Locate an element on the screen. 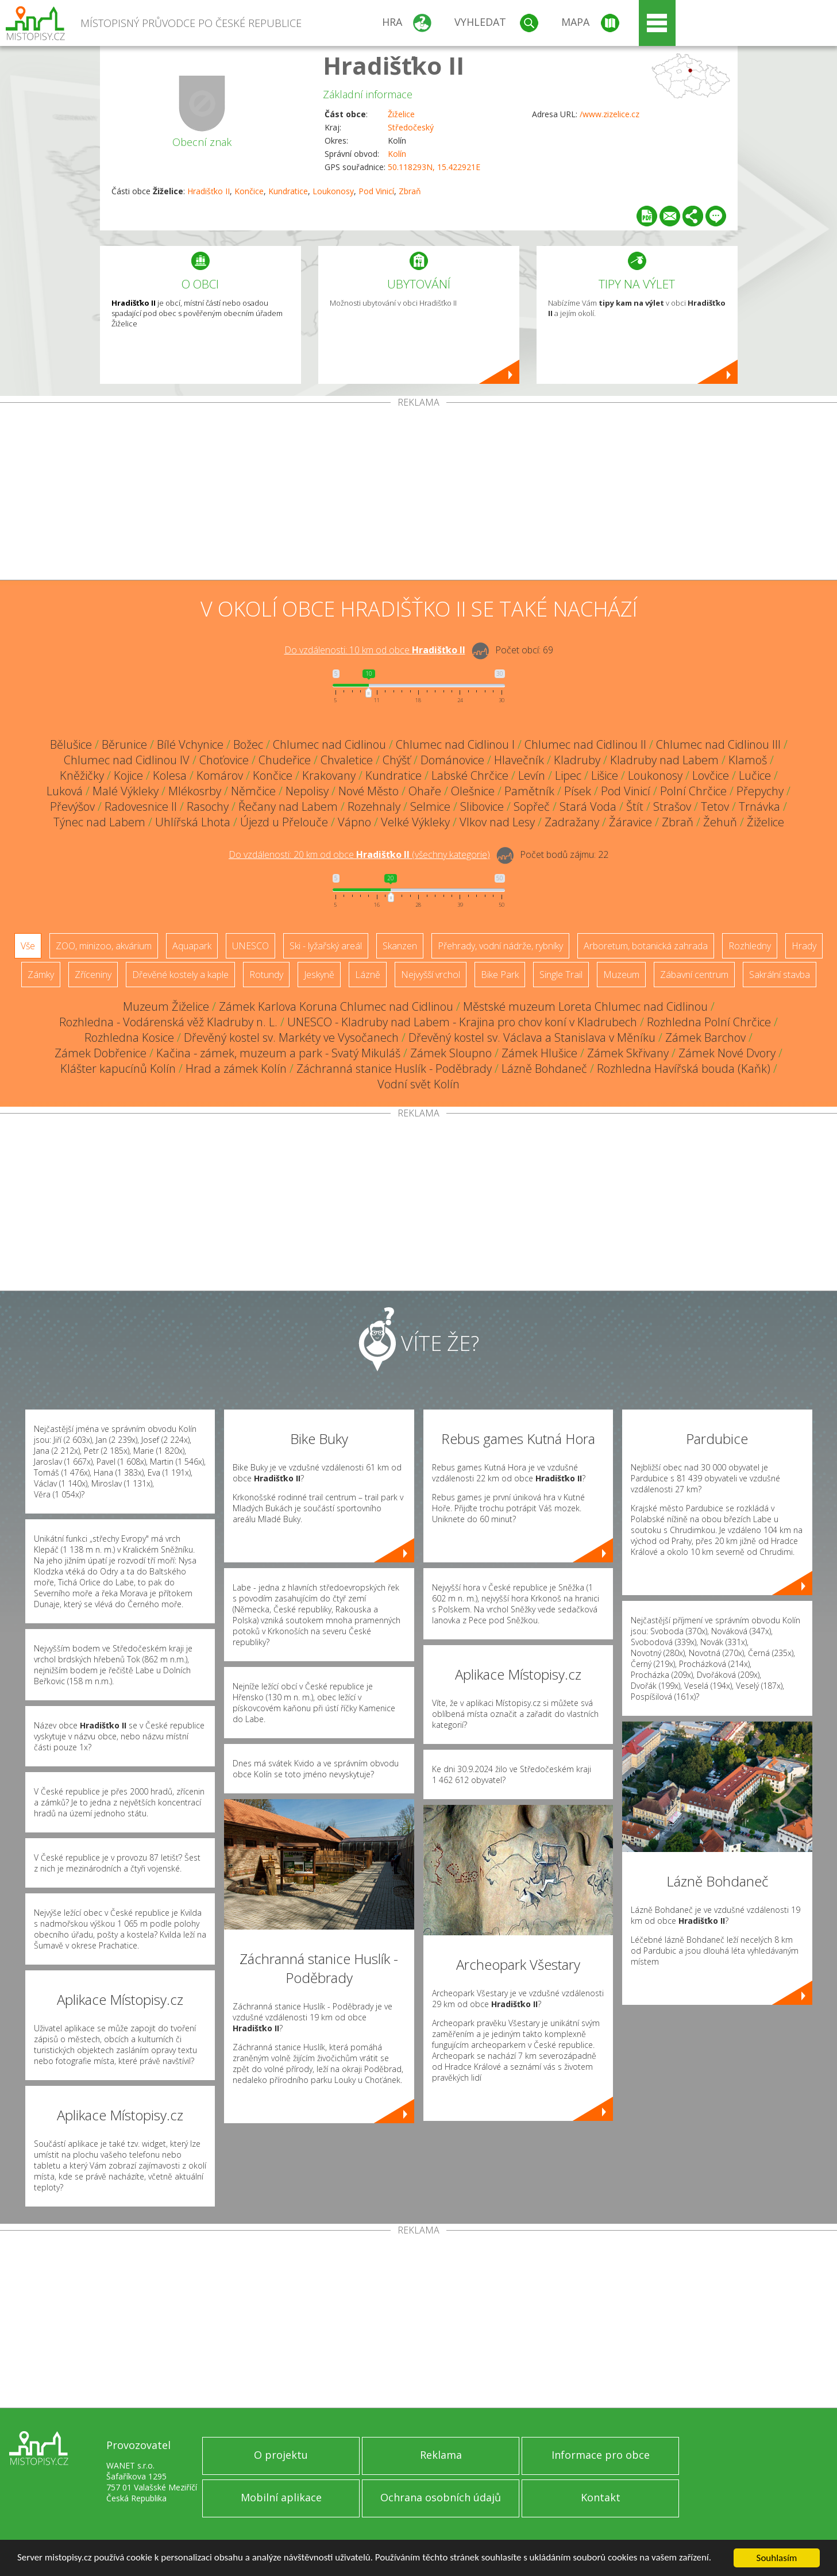 The width and height of the screenshot is (837, 2576). Zříceniny is located at coordinates (93, 974).